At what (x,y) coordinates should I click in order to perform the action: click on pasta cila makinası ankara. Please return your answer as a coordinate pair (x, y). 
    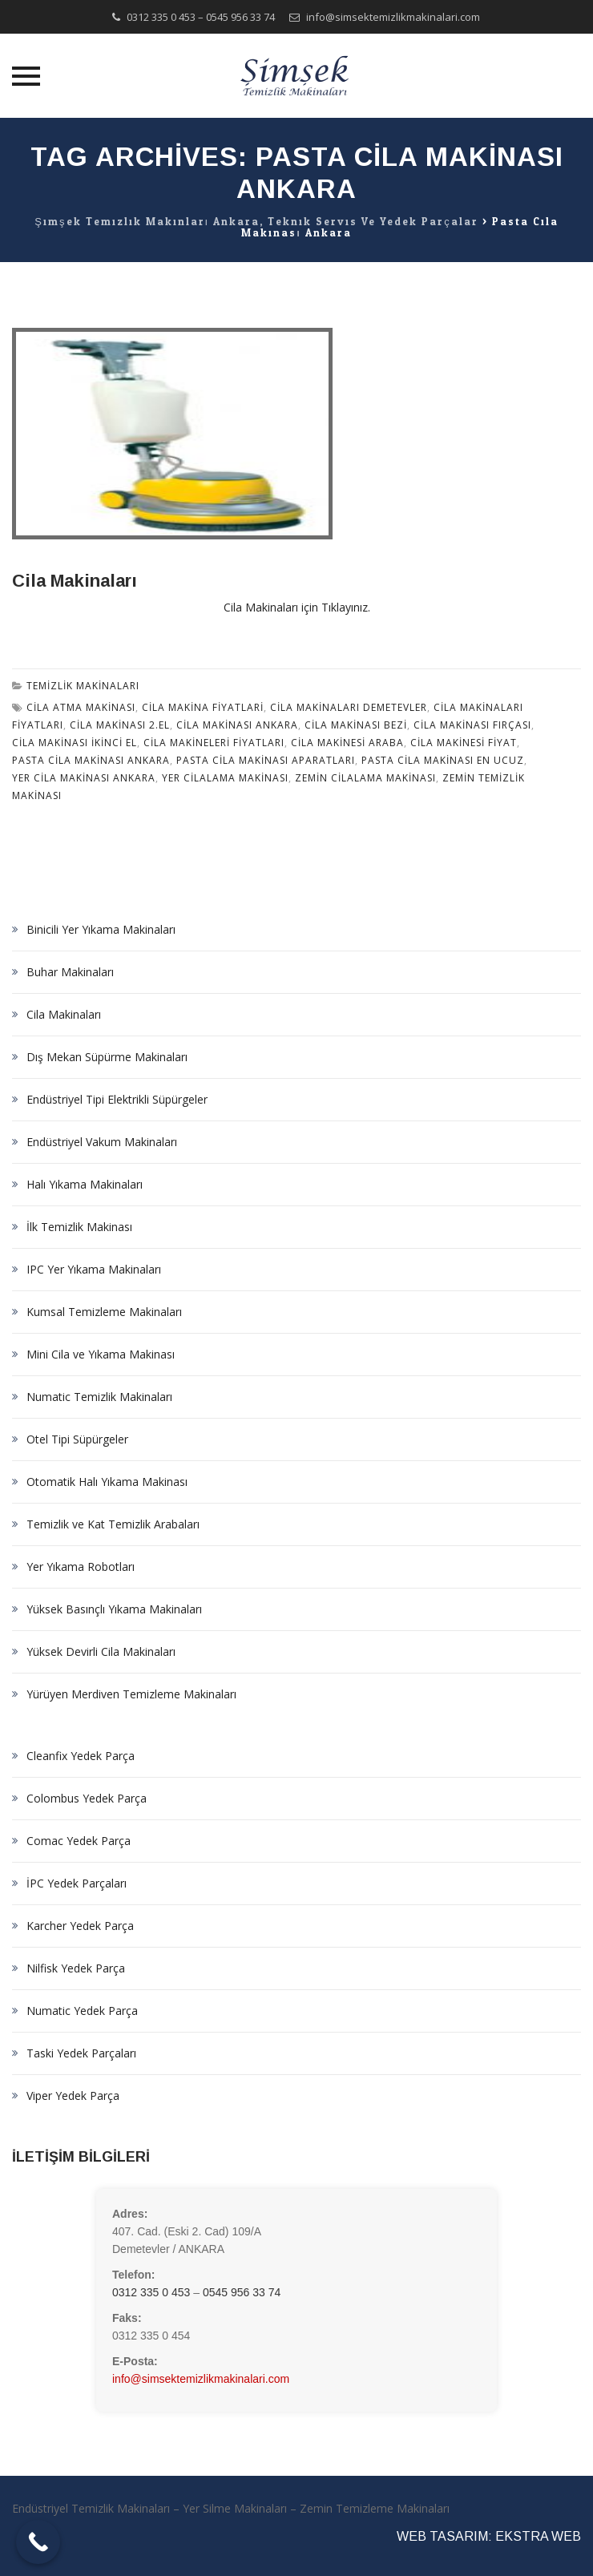
    Looking at the image, I should click on (91, 760).